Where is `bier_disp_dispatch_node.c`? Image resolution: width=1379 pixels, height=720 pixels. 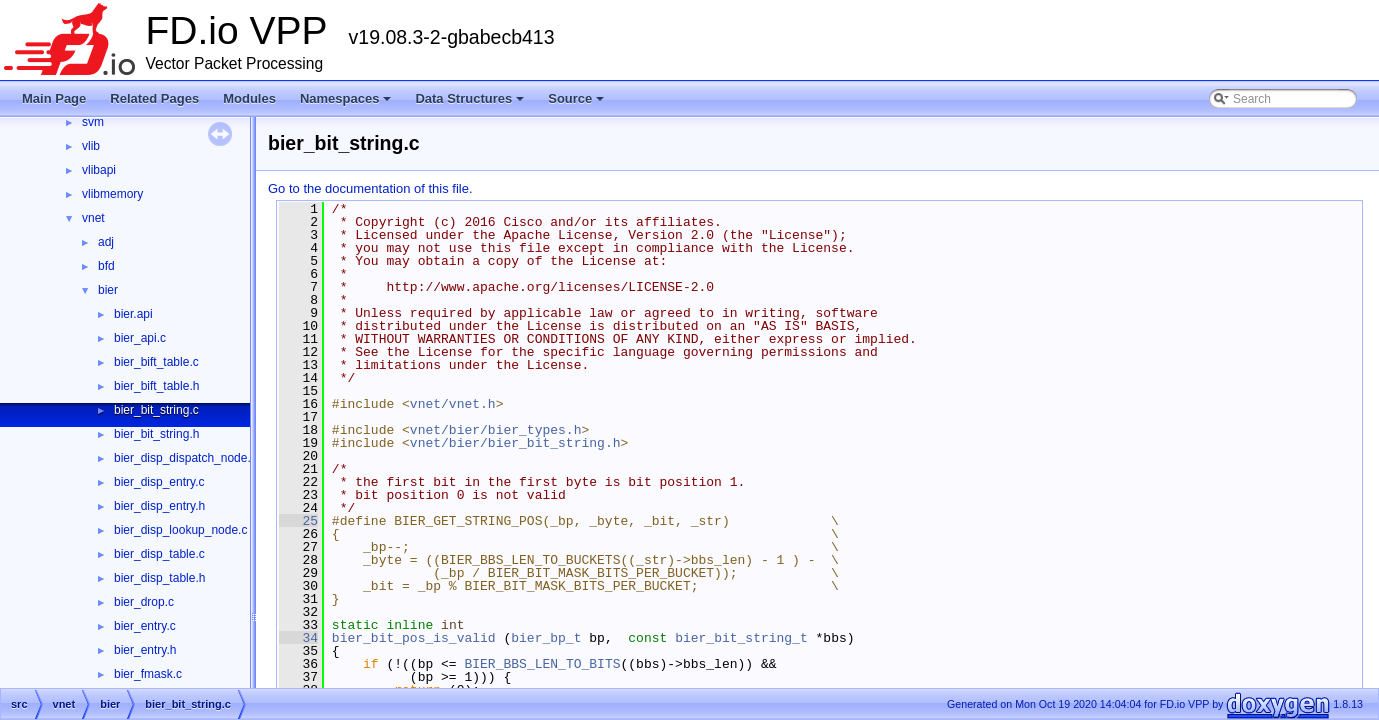
bier_disp_dispatch_node.c is located at coordinates (185, 458).